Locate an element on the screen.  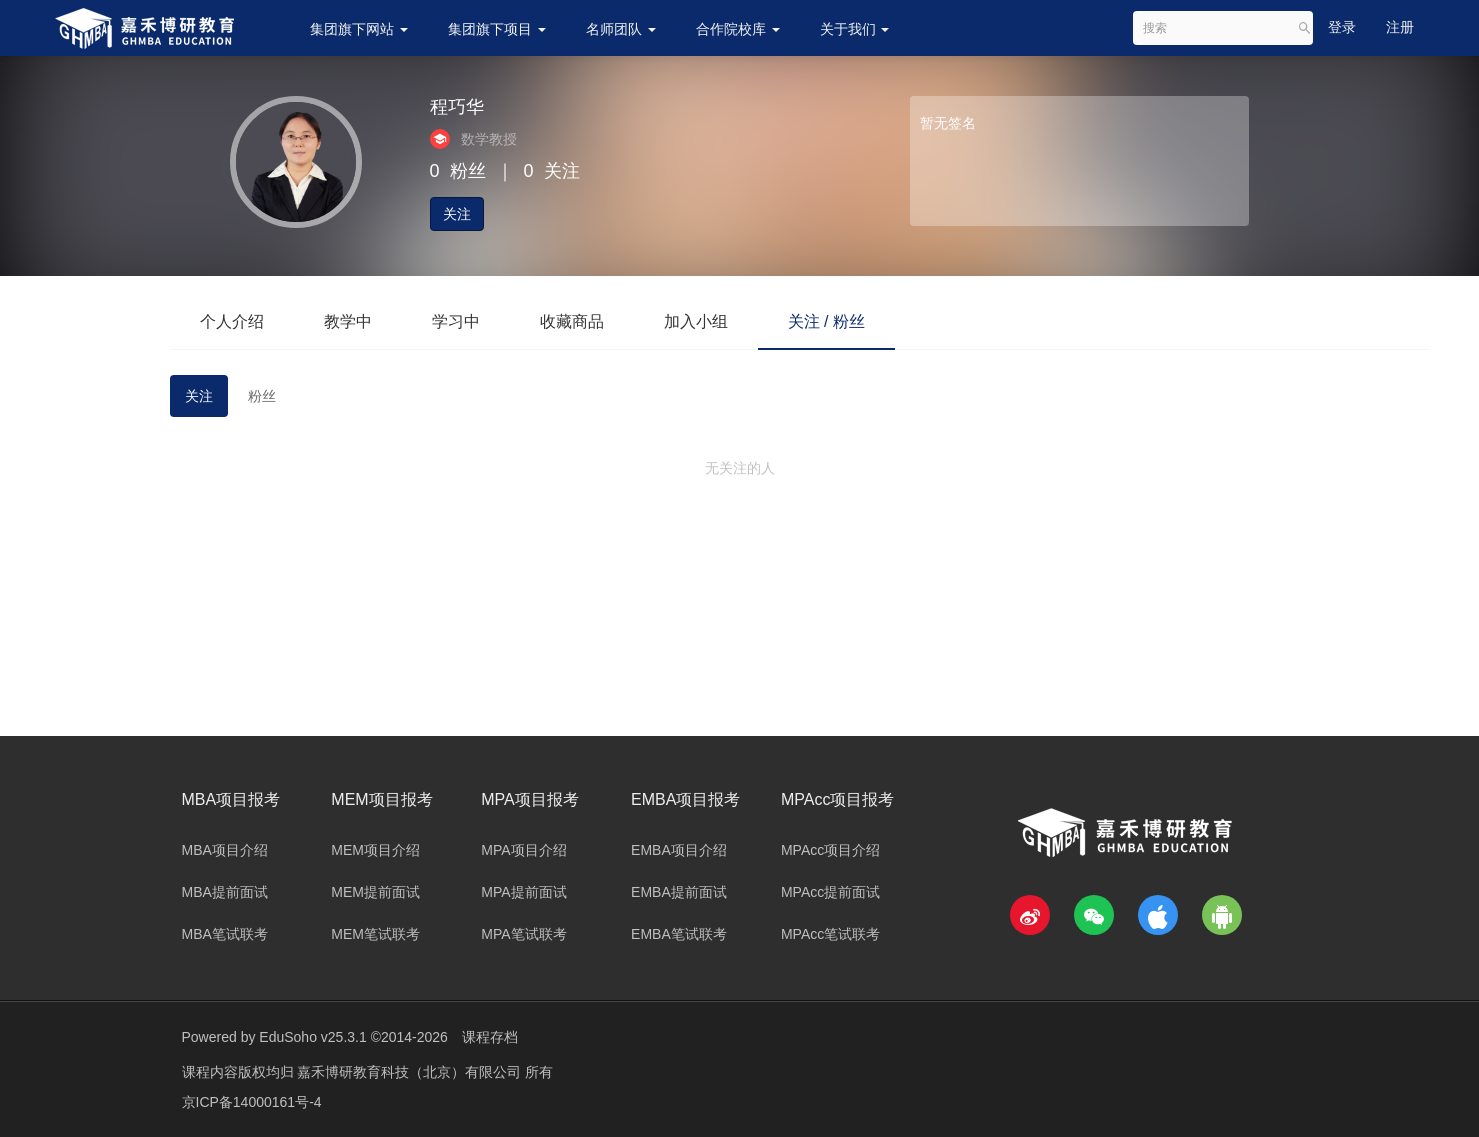
集团旗下网站 is located at coordinates (359, 29).